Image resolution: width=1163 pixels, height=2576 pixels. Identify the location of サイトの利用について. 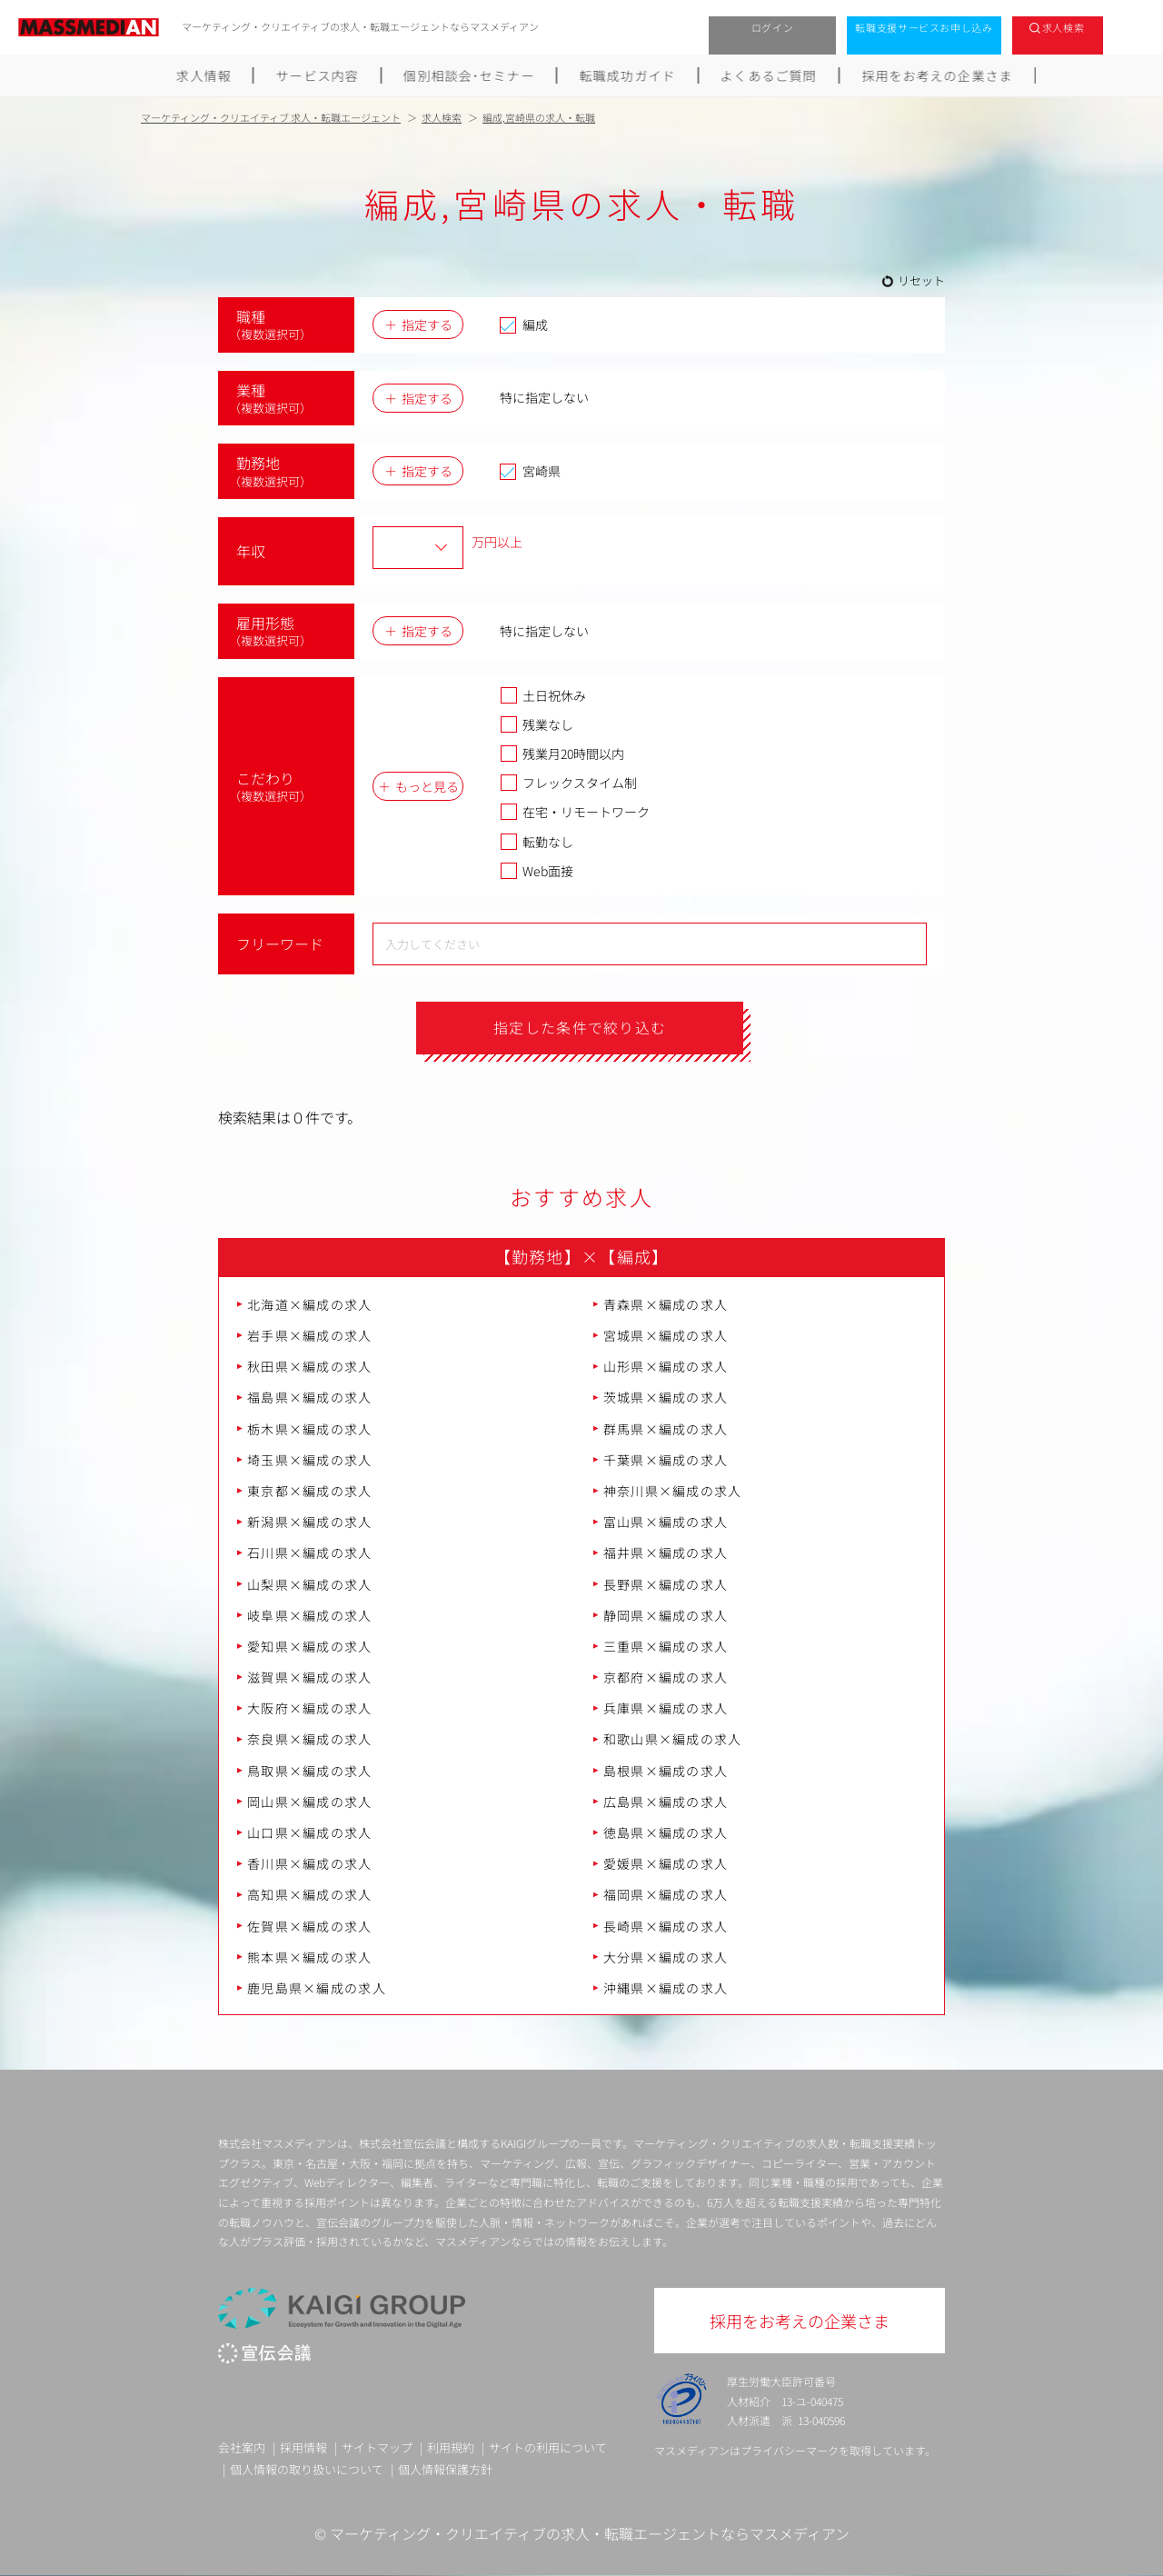
(548, 2447).